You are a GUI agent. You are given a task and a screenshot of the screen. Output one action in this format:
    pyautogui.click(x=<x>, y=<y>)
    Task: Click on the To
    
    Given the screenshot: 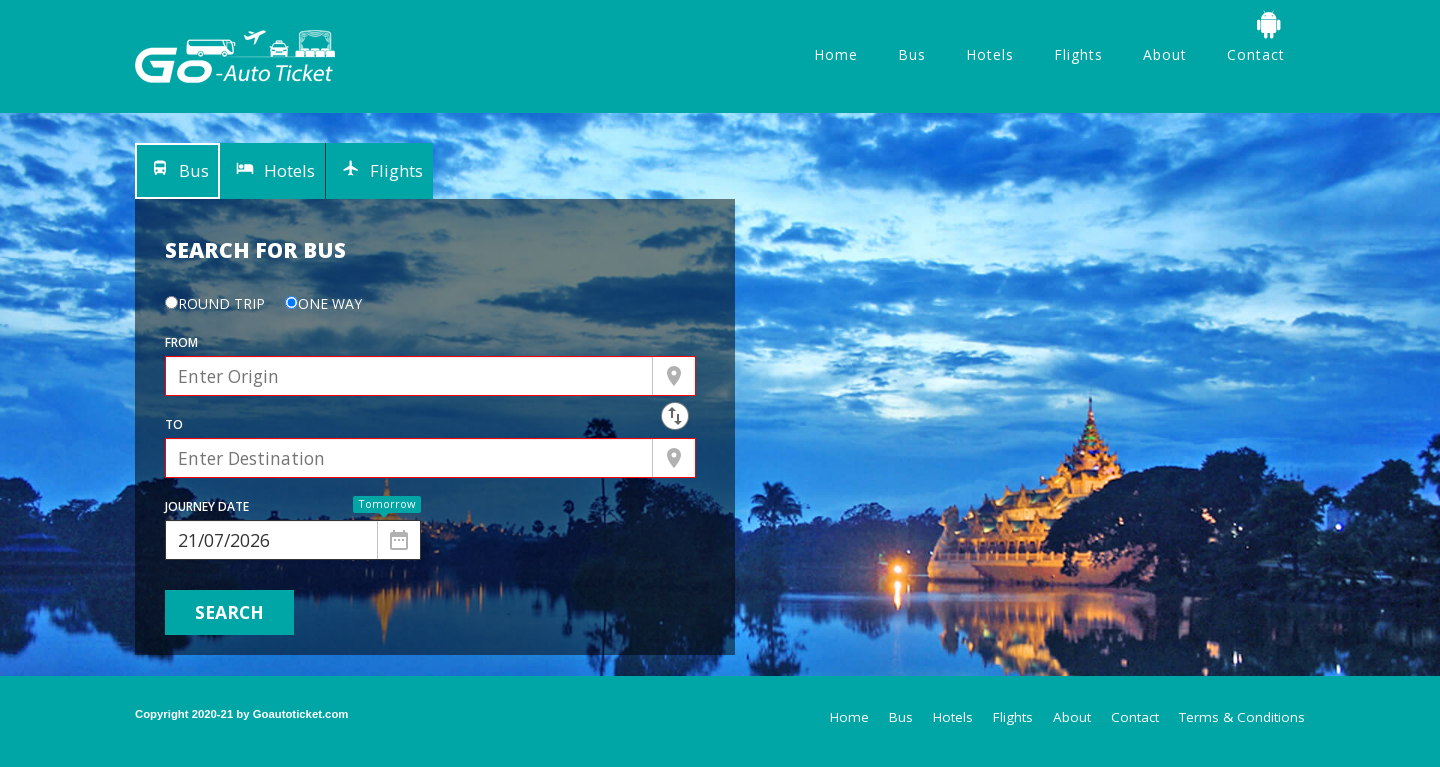 What is the action you would take?
    pyautogui.click(x=174, y=424)
    